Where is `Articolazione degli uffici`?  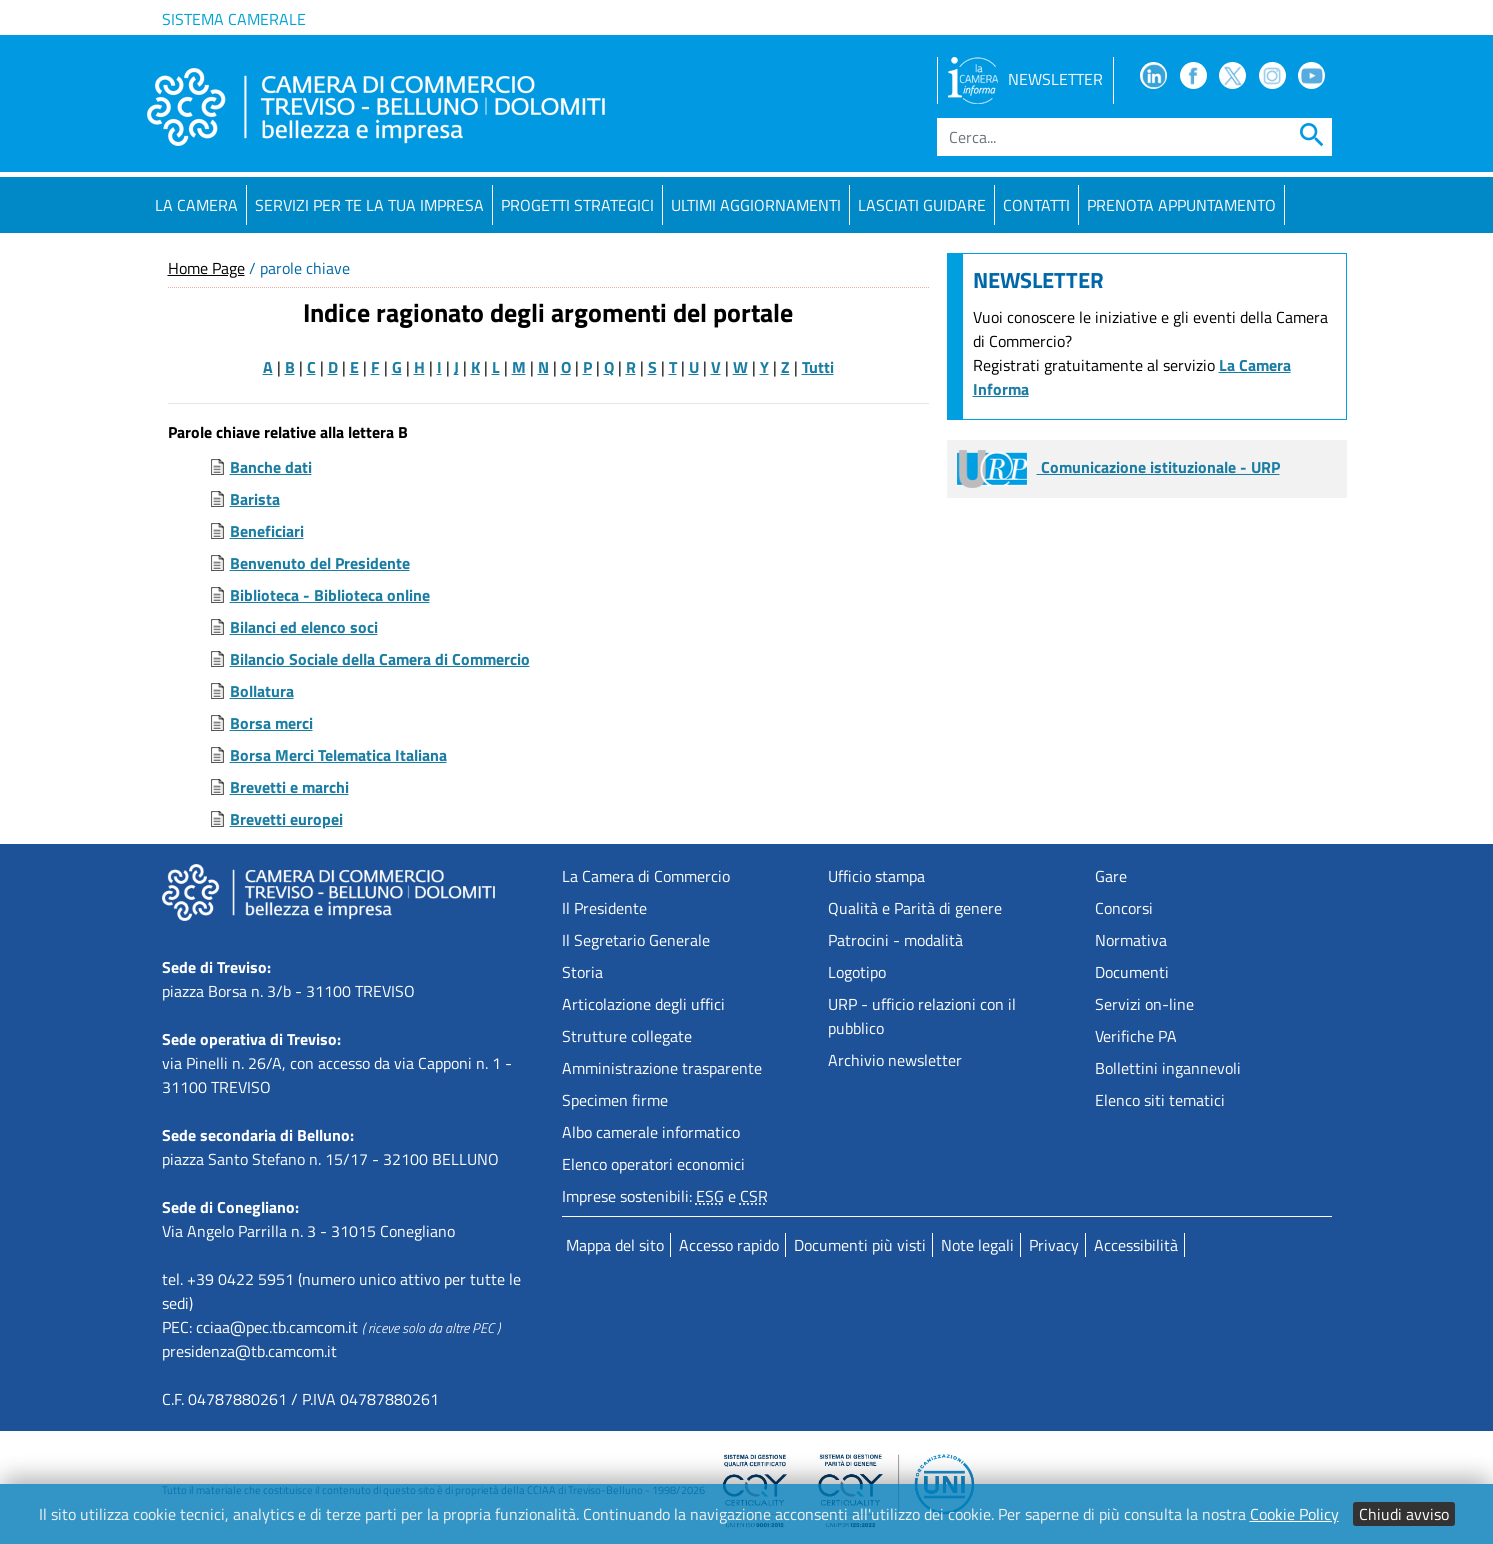 Articolazione degli uffici is located at coordinates (643, 1004).